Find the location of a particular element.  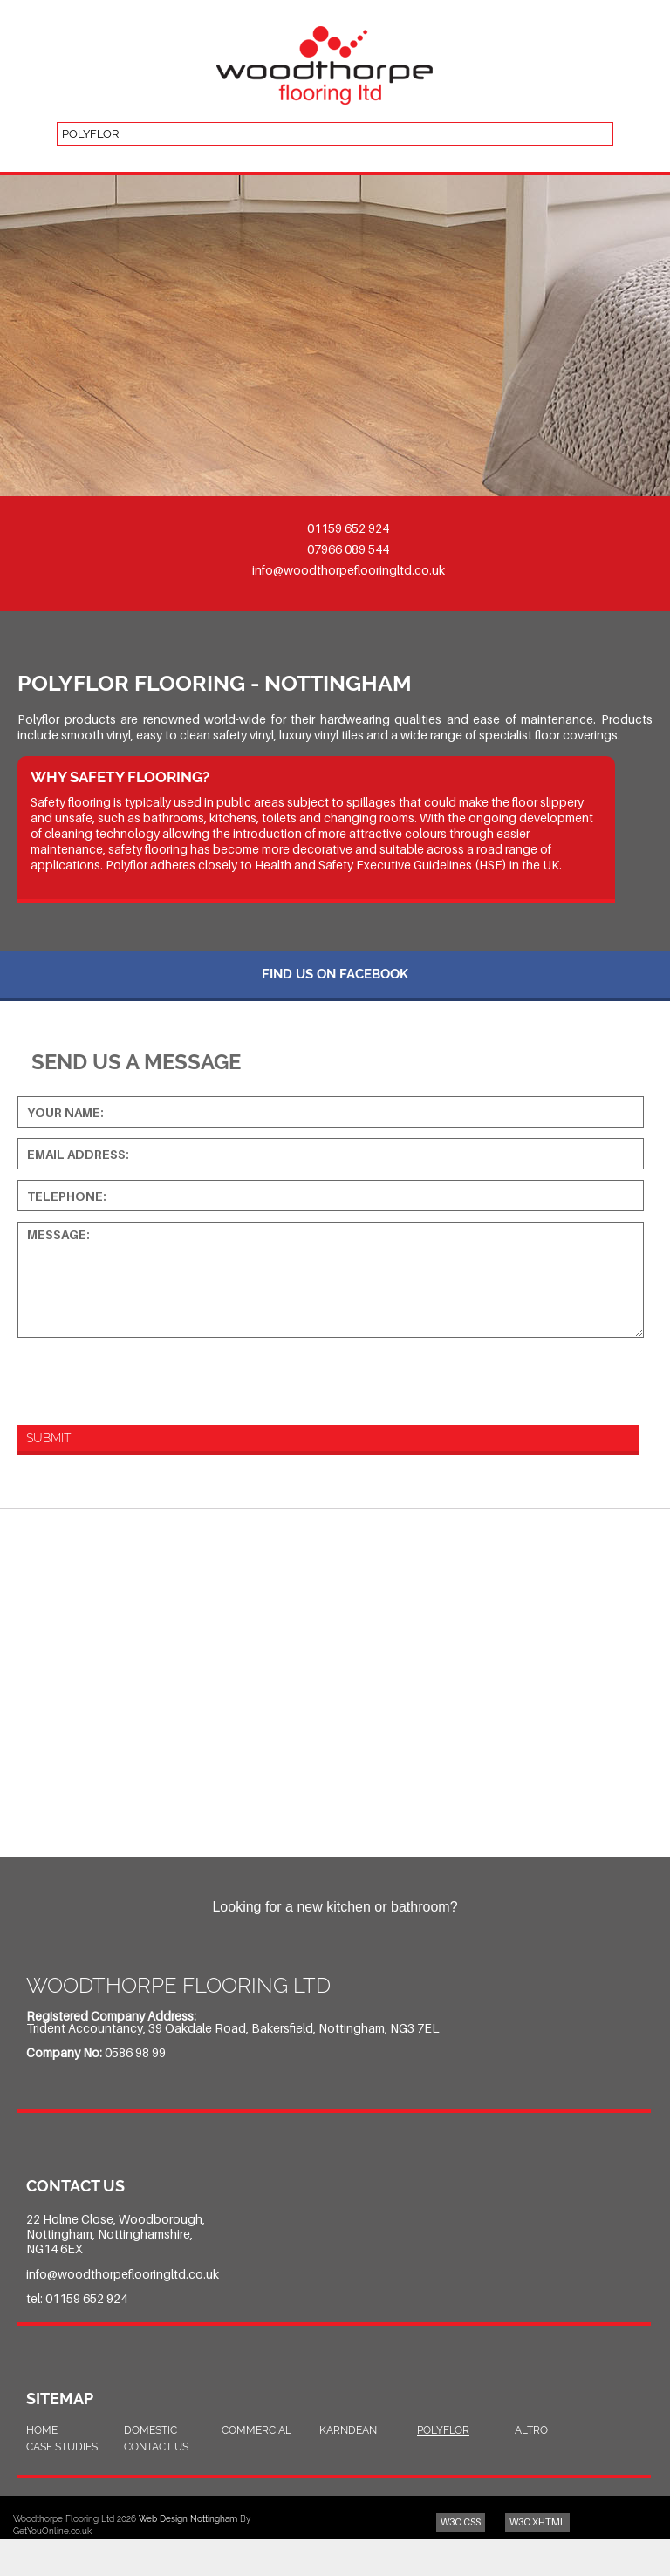

Submit is located at coordinates (48, 1438).